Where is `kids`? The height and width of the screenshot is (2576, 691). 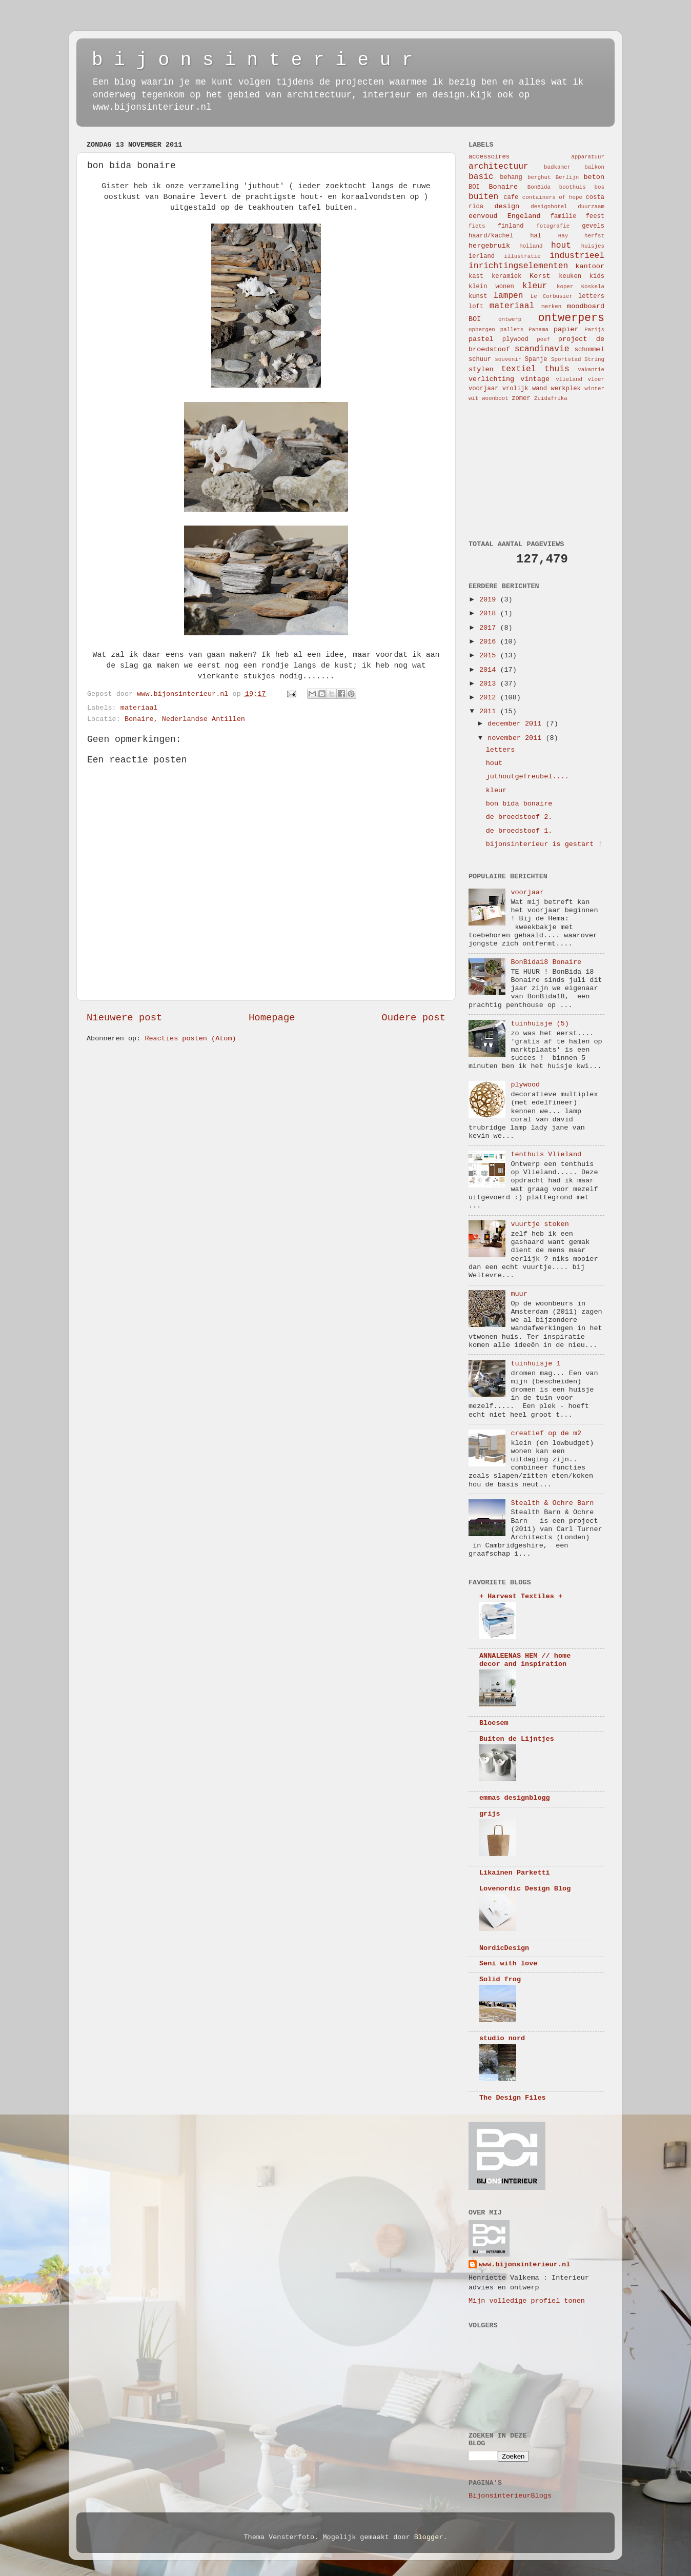 kids is located at coordinates (597, 276).